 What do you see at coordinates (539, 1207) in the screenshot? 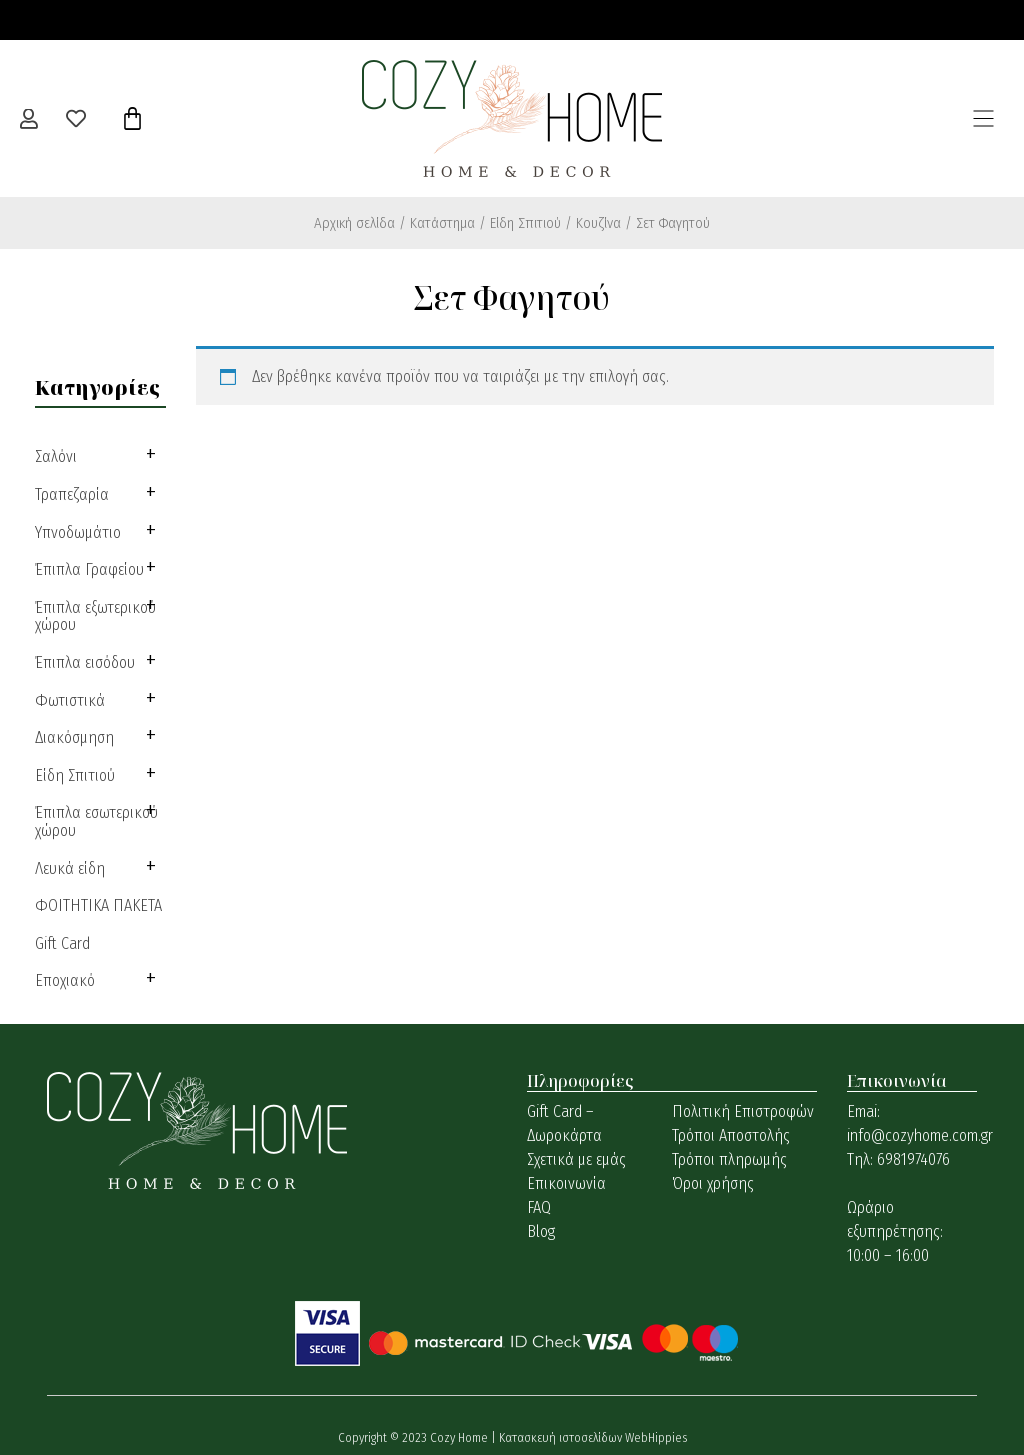
I see `FAQ` at bounding box center [539, 1207].